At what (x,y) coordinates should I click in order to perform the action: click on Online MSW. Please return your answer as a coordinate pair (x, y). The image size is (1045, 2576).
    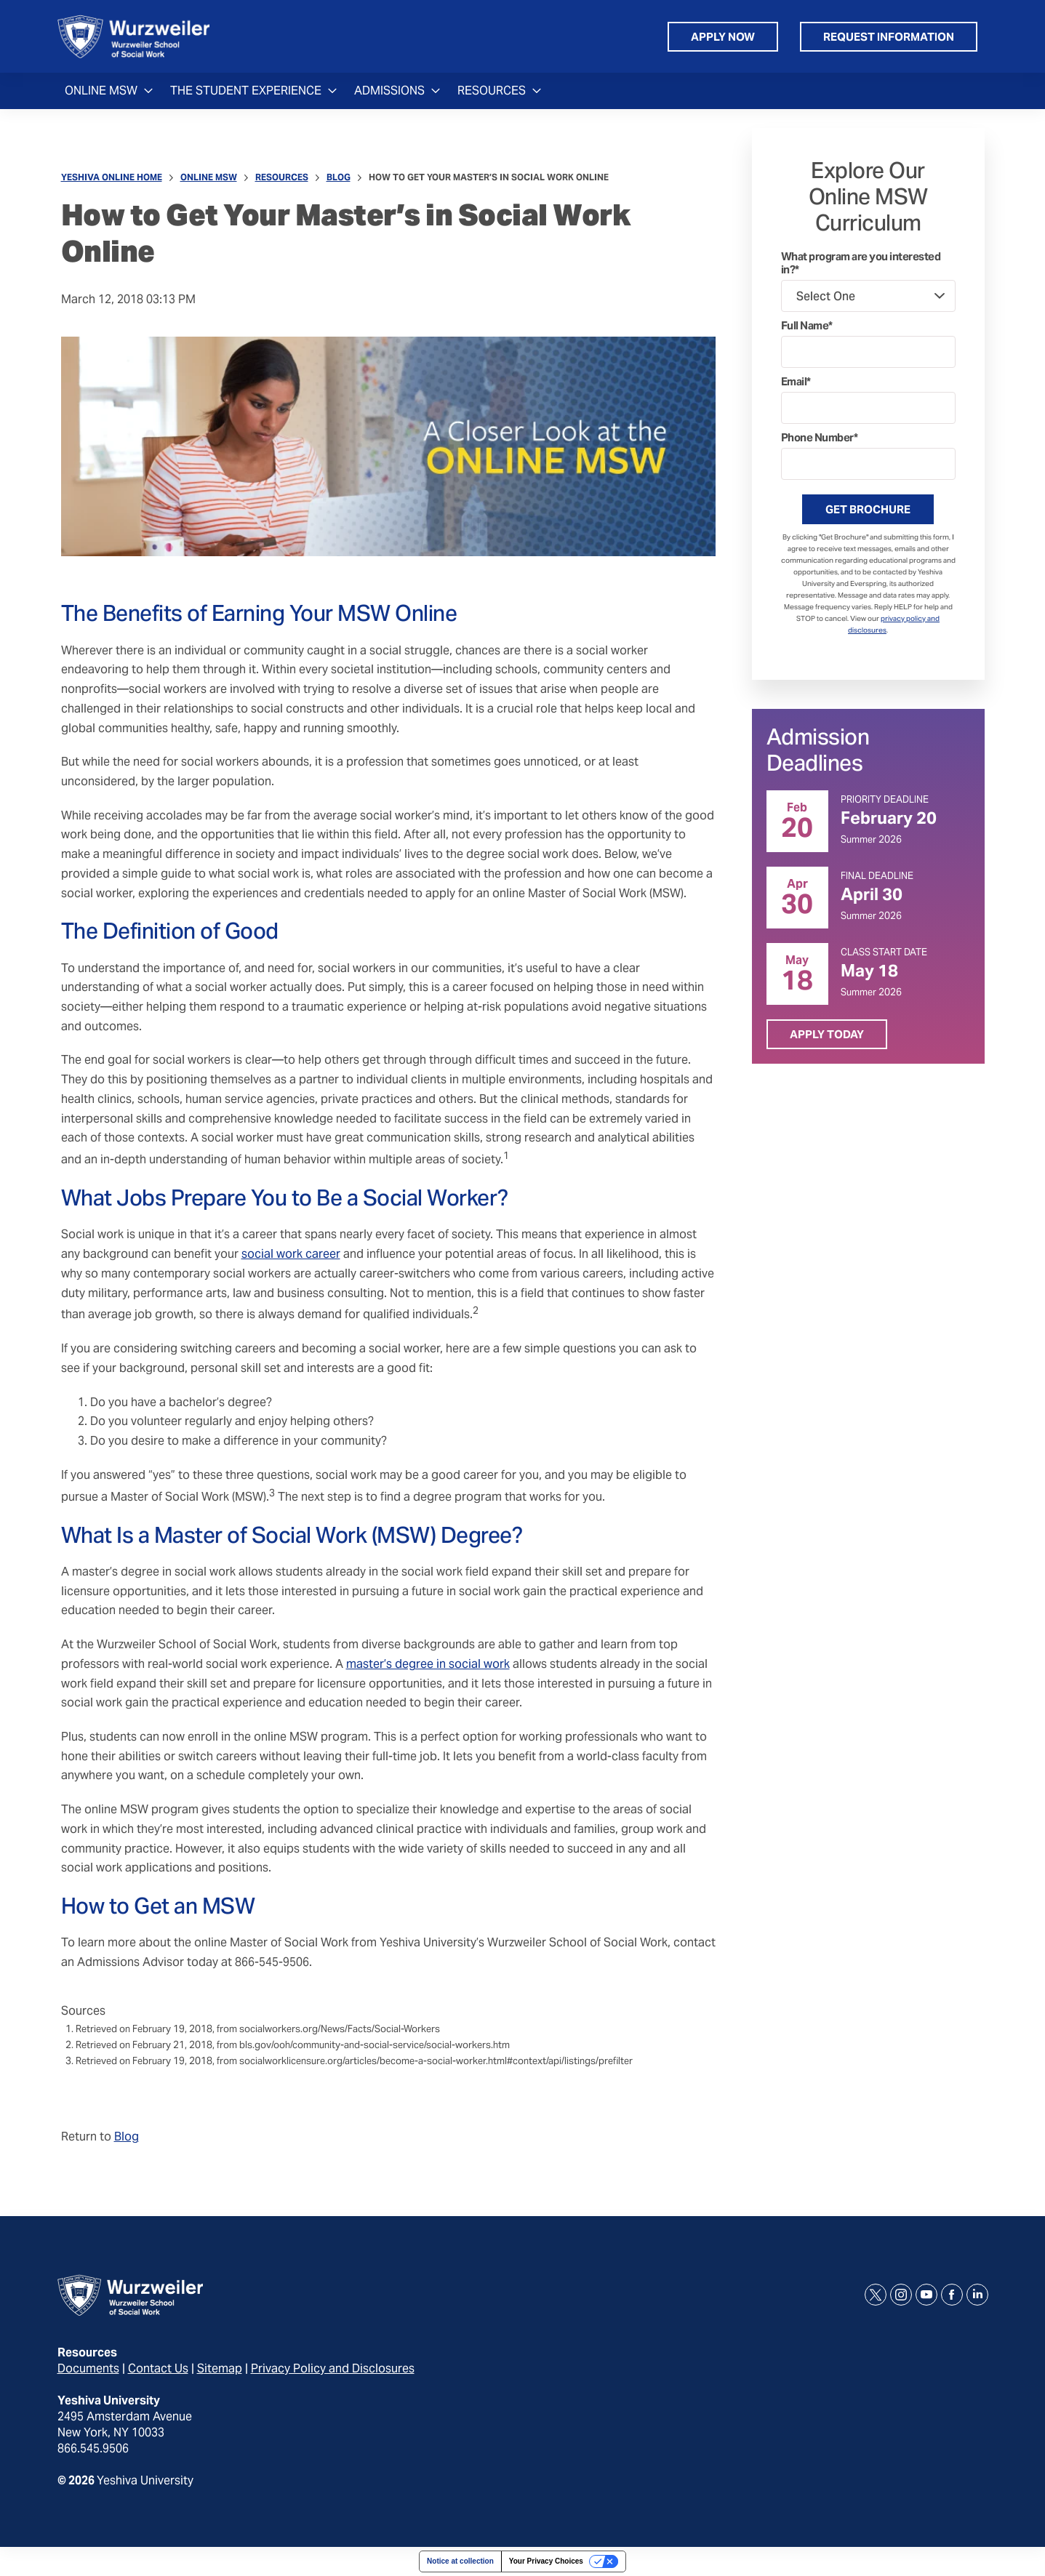
    Looking at the image, I should click on (208, 177).